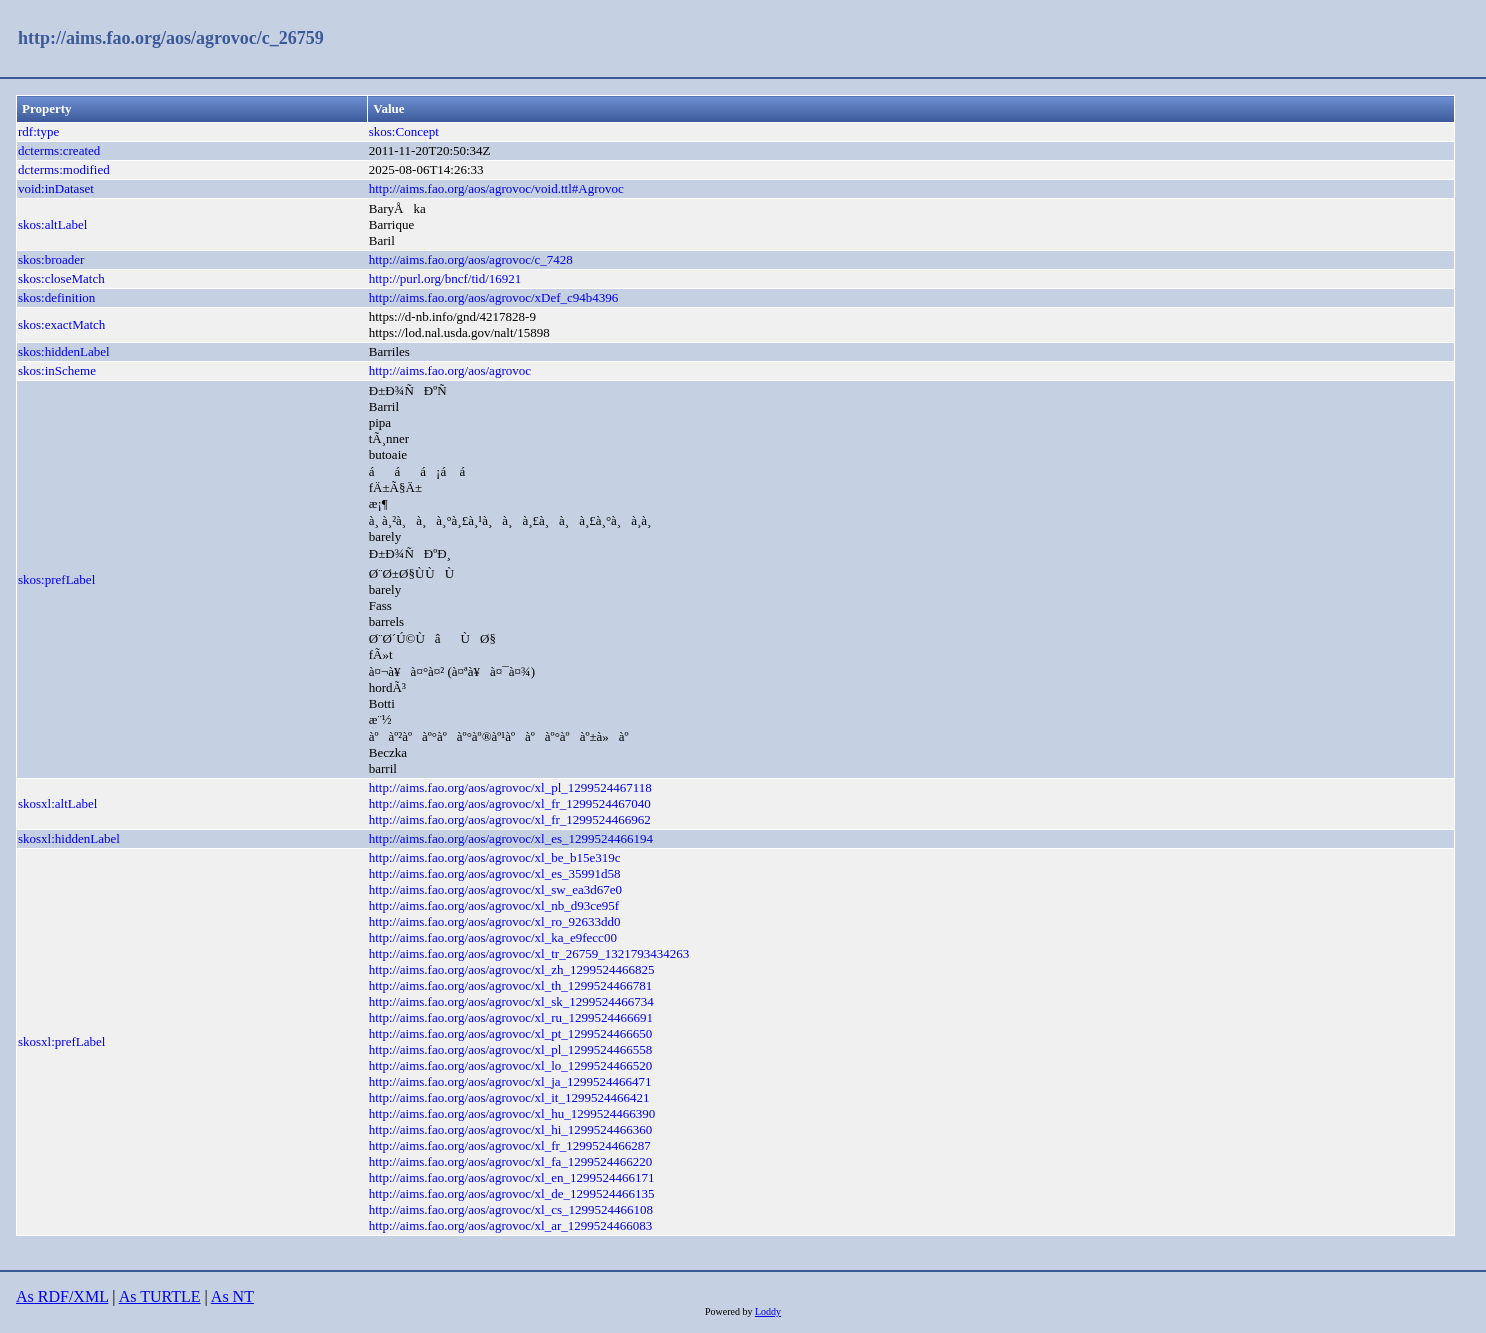  Describe the element at coordinates (510, 1145) in the screenshot. I see `http://aims.fao.org/aos/agrovoc/xl_fr_1299524466287` at that location.